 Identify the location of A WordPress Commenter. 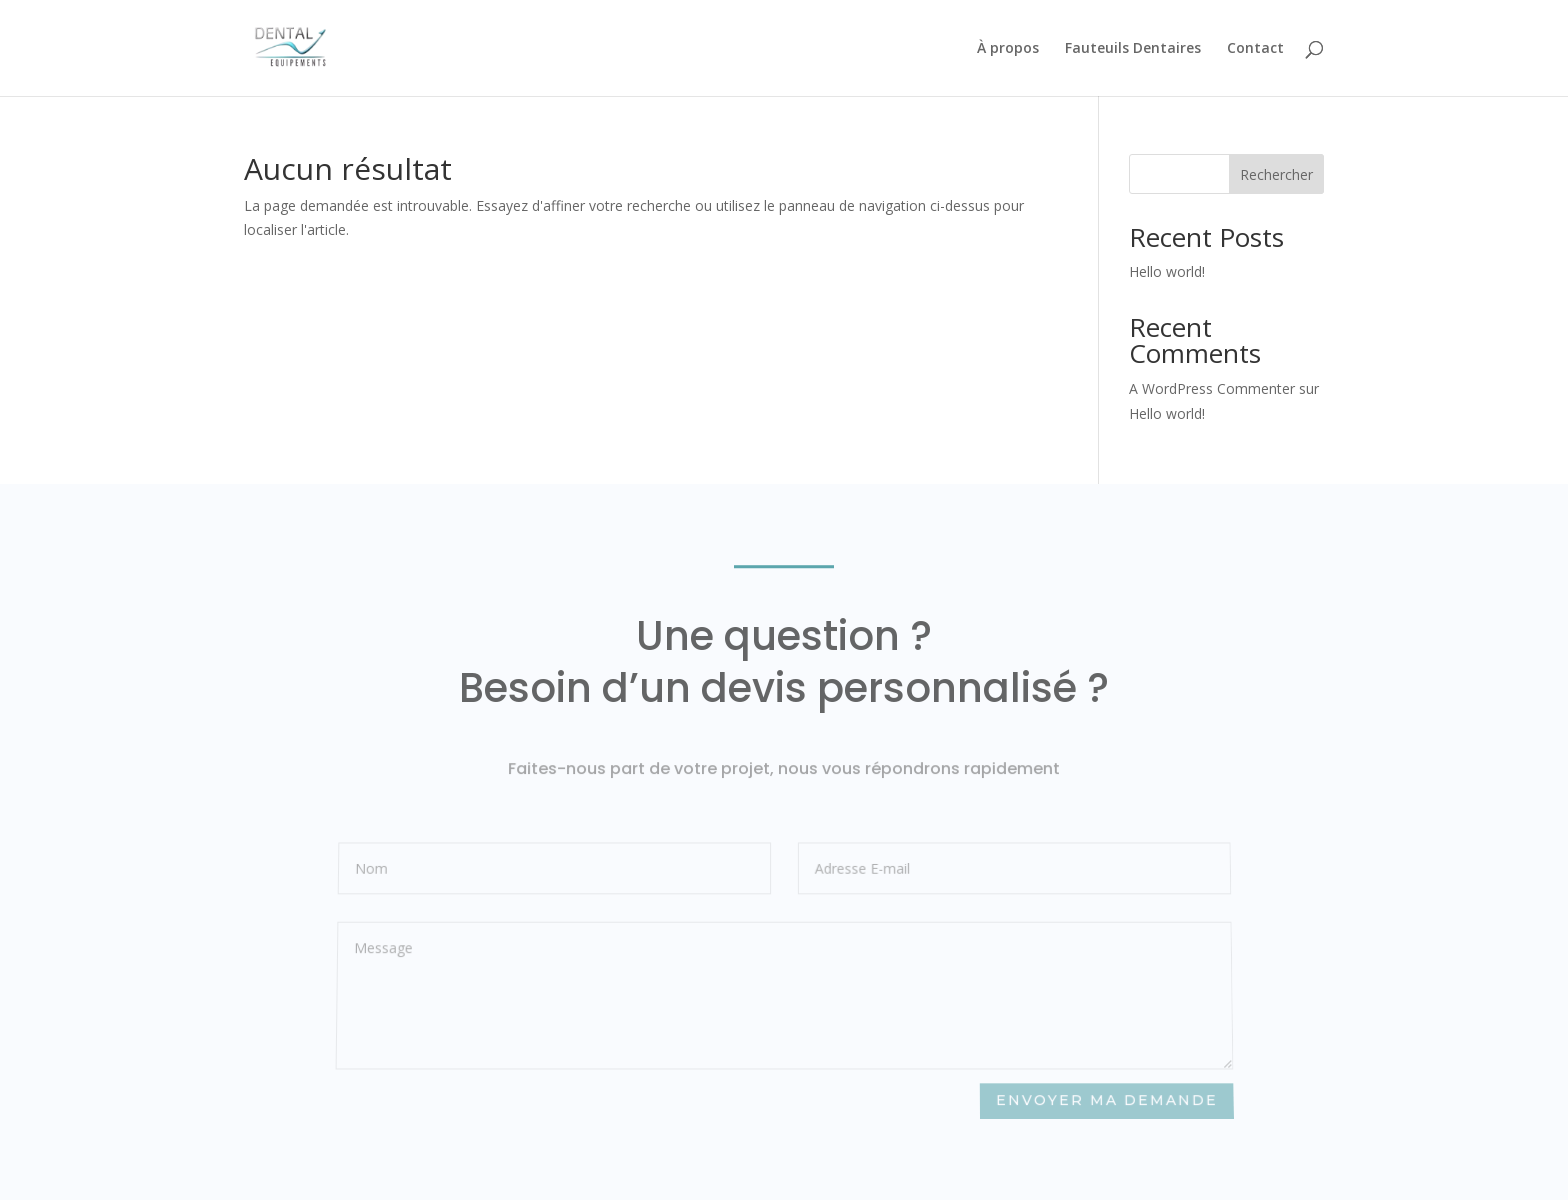
(1212, 388).